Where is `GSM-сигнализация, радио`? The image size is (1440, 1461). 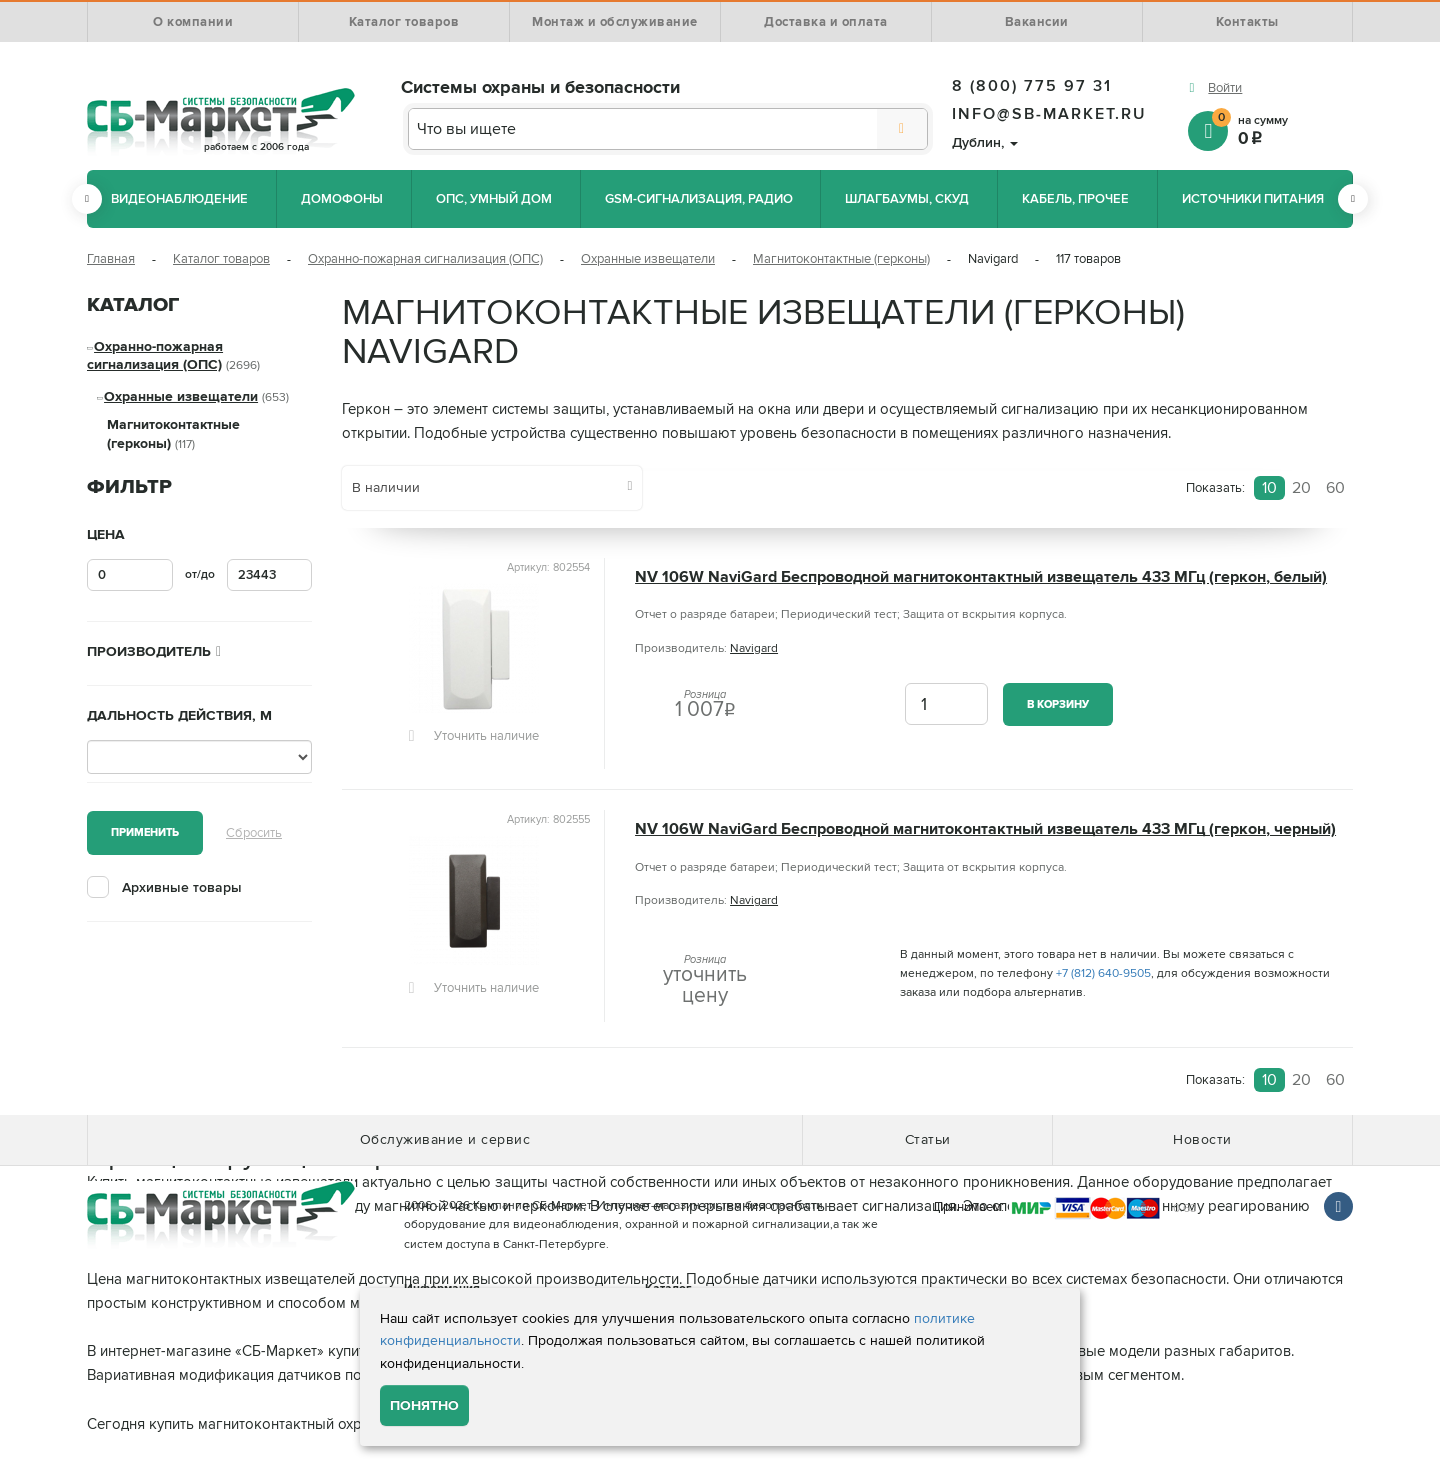
GSM-сигнализация, радио is located at coordinates (699, 199).